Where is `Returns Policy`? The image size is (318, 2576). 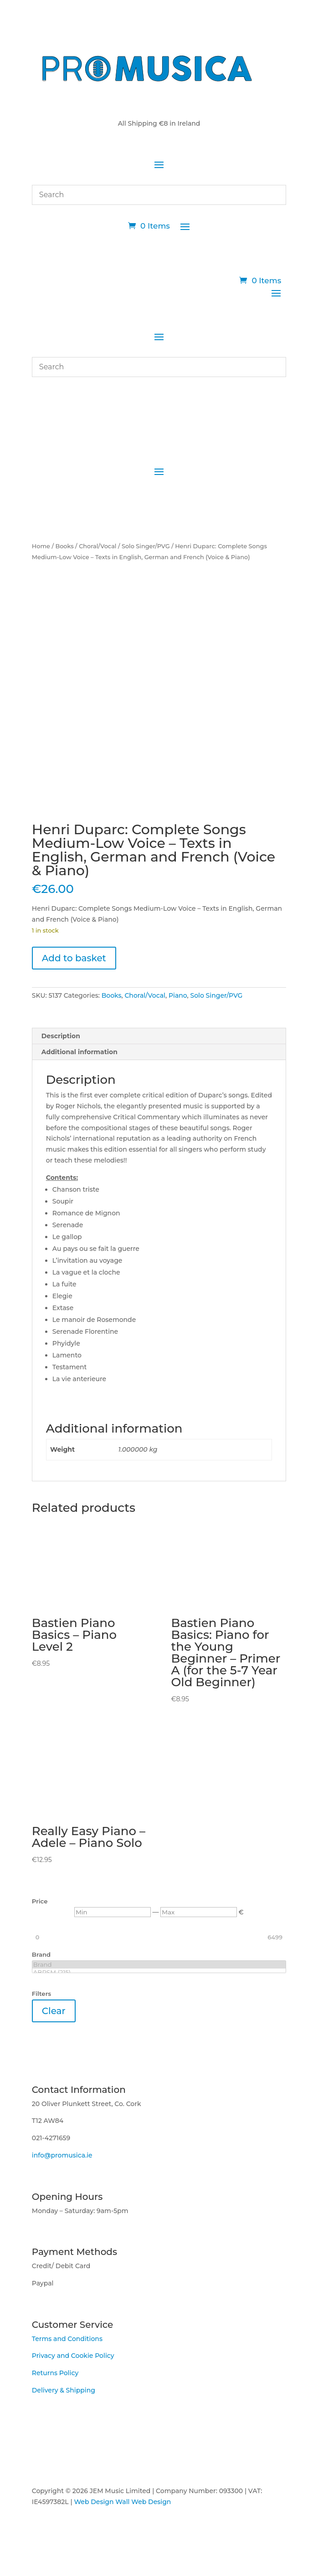
Returns Policy is located at coordinates (55, 2373).